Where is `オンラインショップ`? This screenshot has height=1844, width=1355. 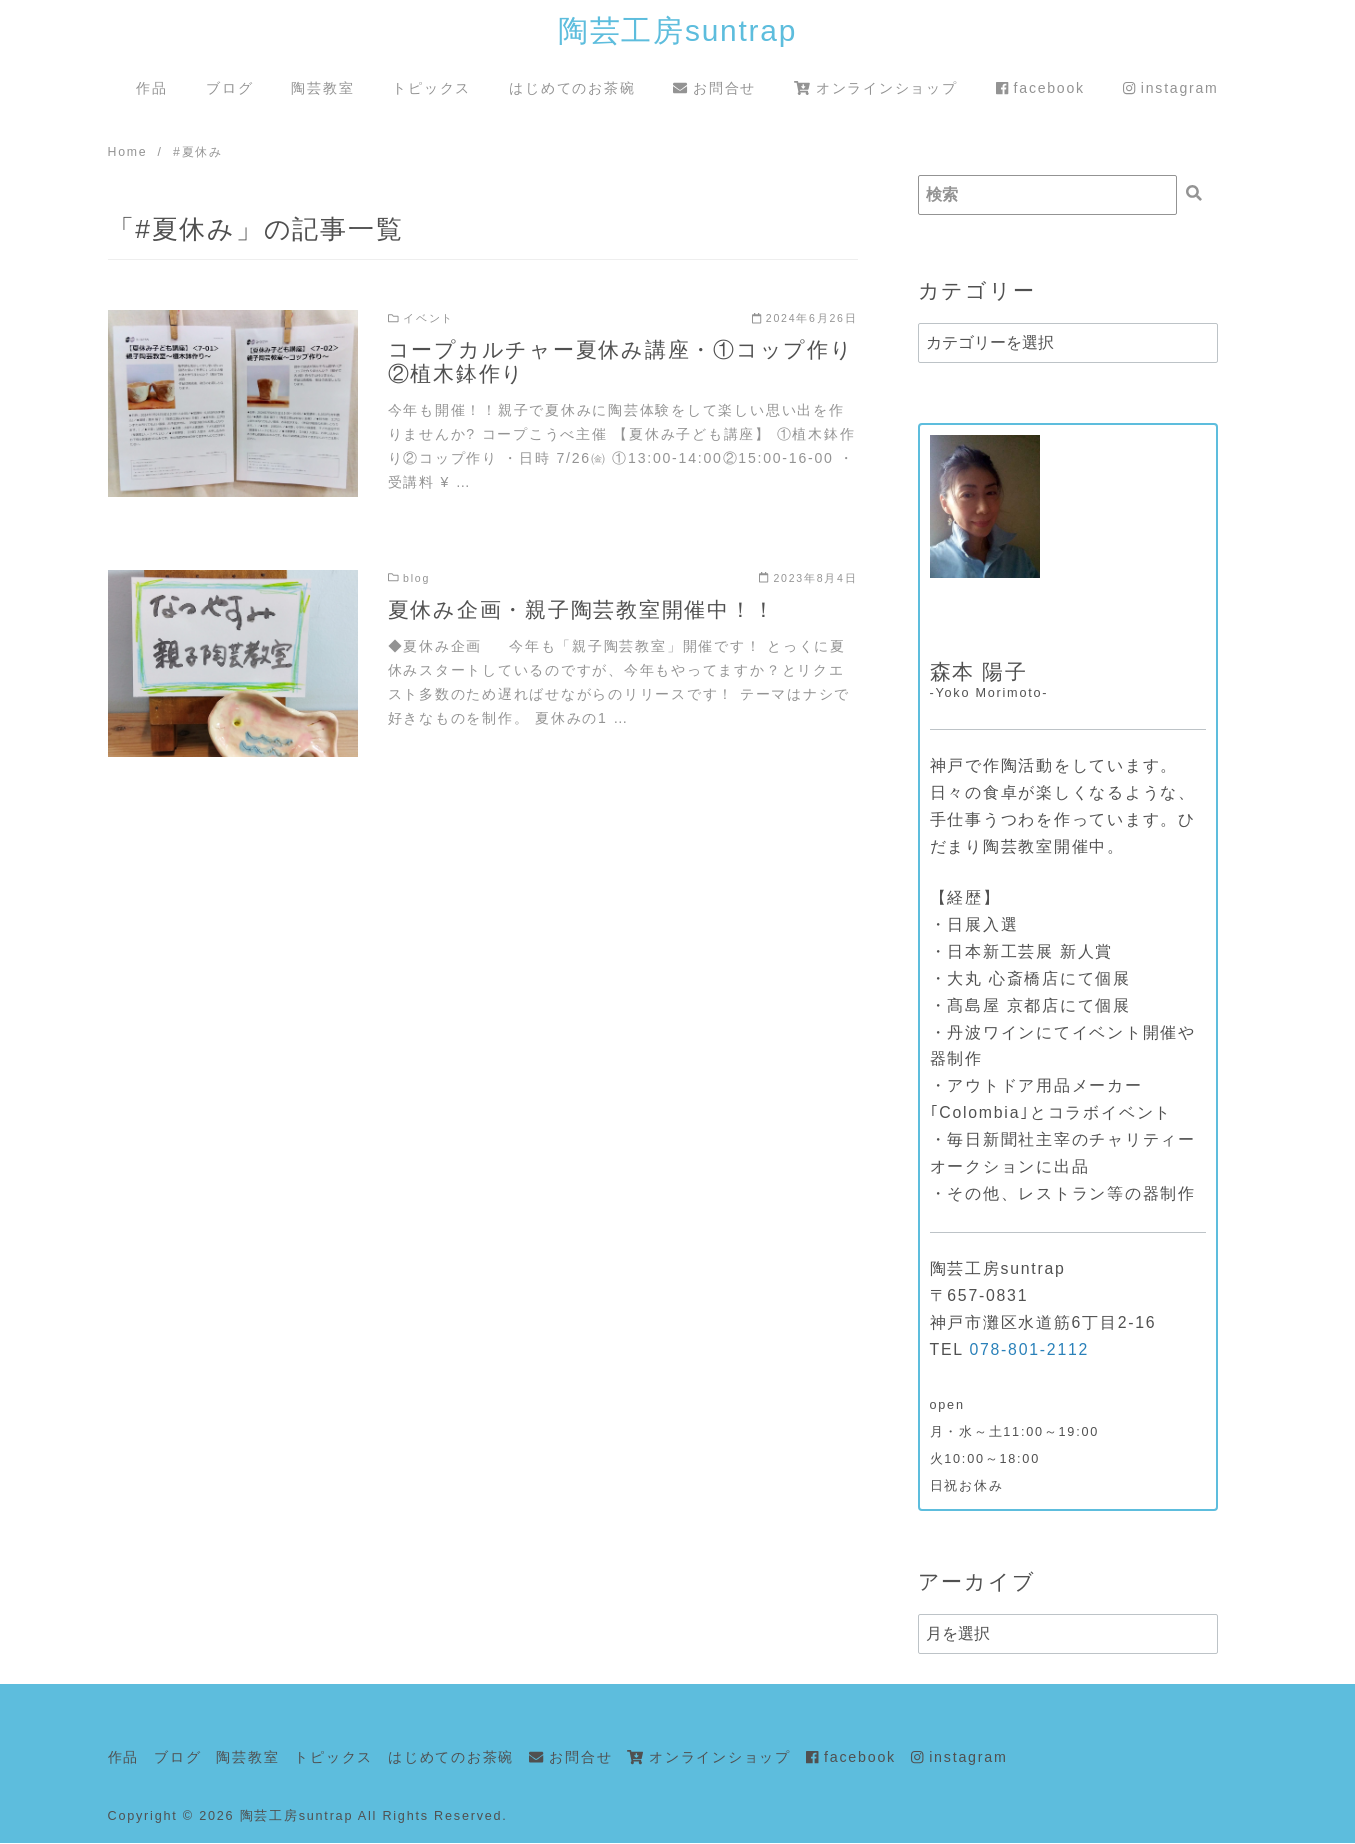 オンラインショップ is located at coordinates (875, 88).